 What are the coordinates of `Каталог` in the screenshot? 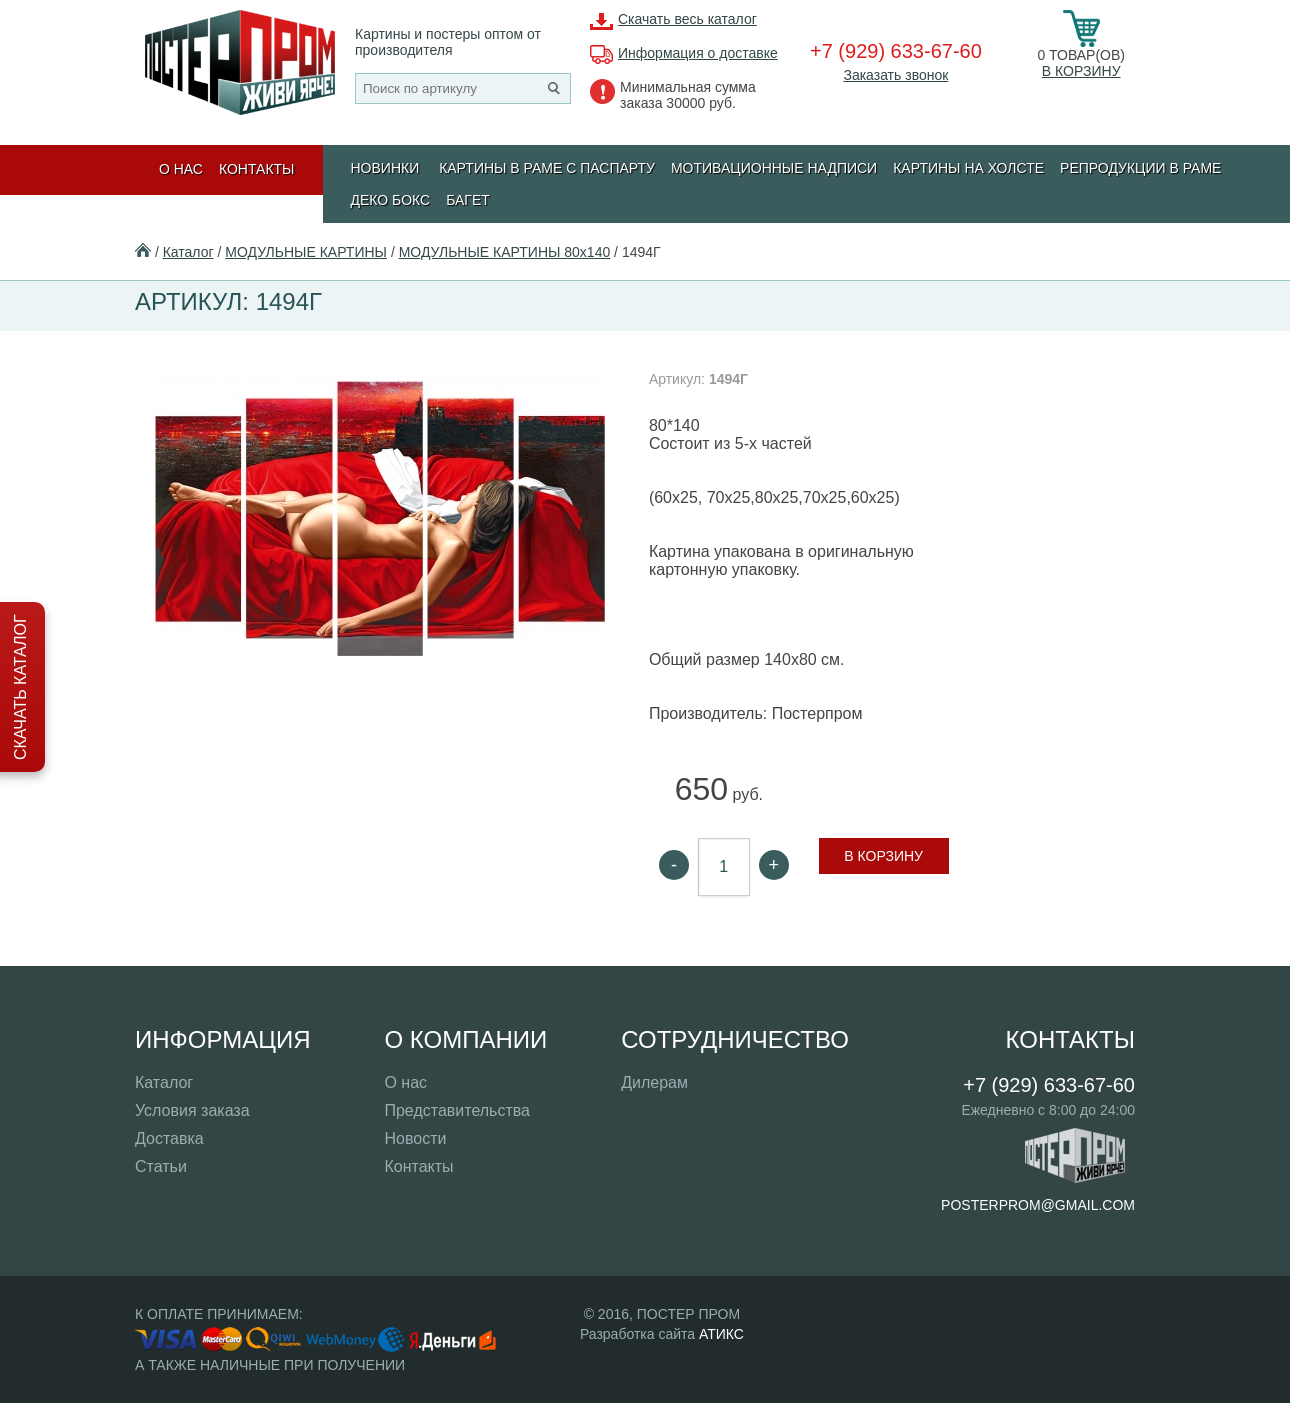 It's located at (188, 252).